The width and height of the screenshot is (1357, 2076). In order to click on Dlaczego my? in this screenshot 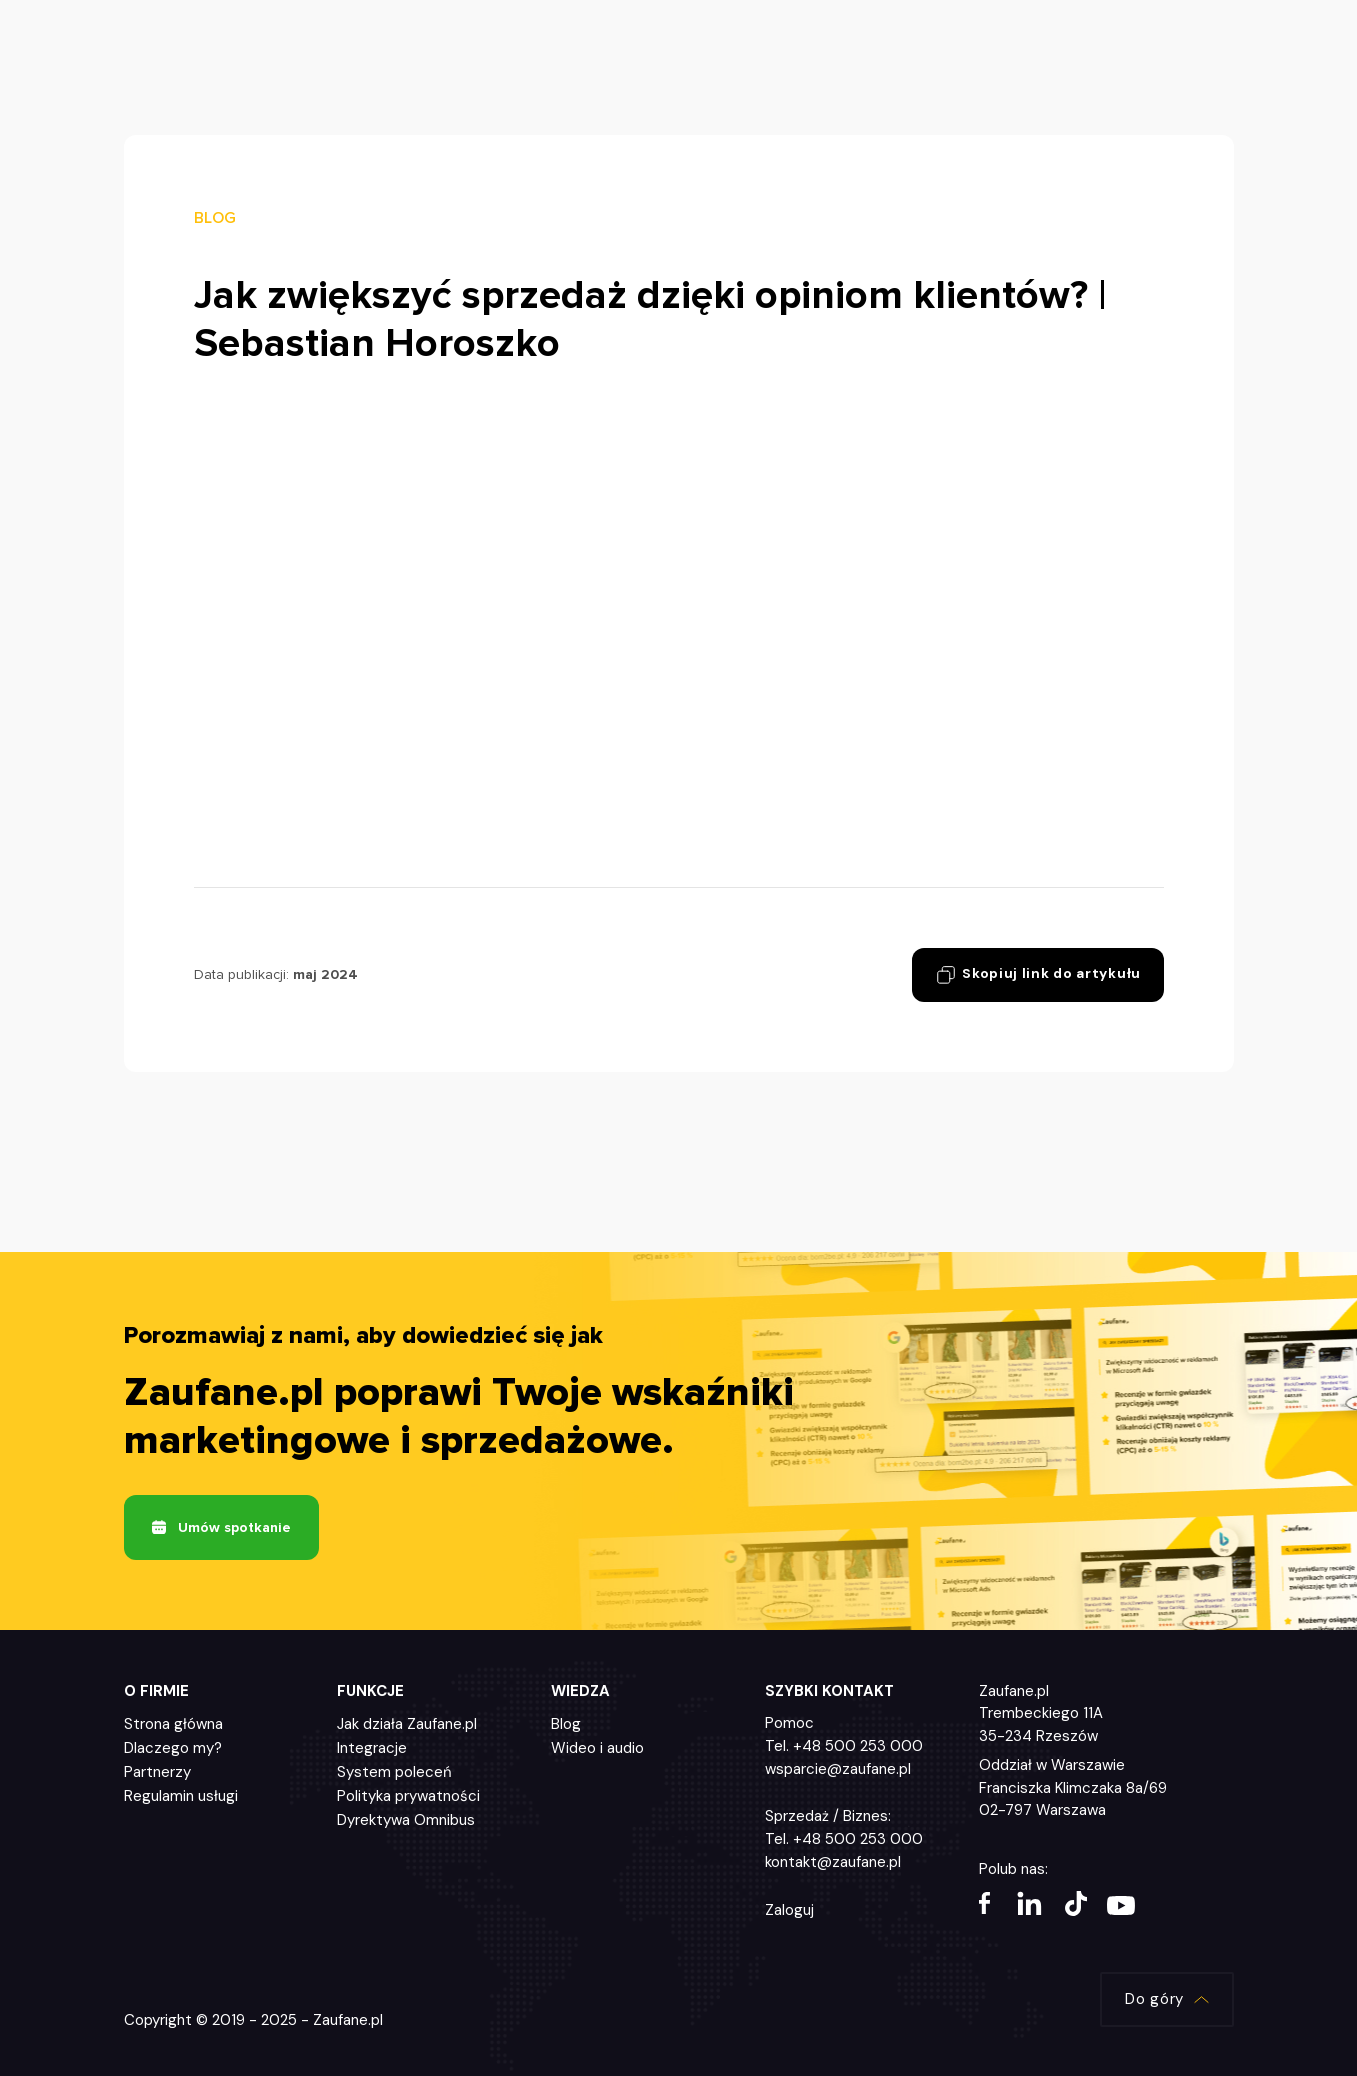, I will do `click(173, 1750)`.